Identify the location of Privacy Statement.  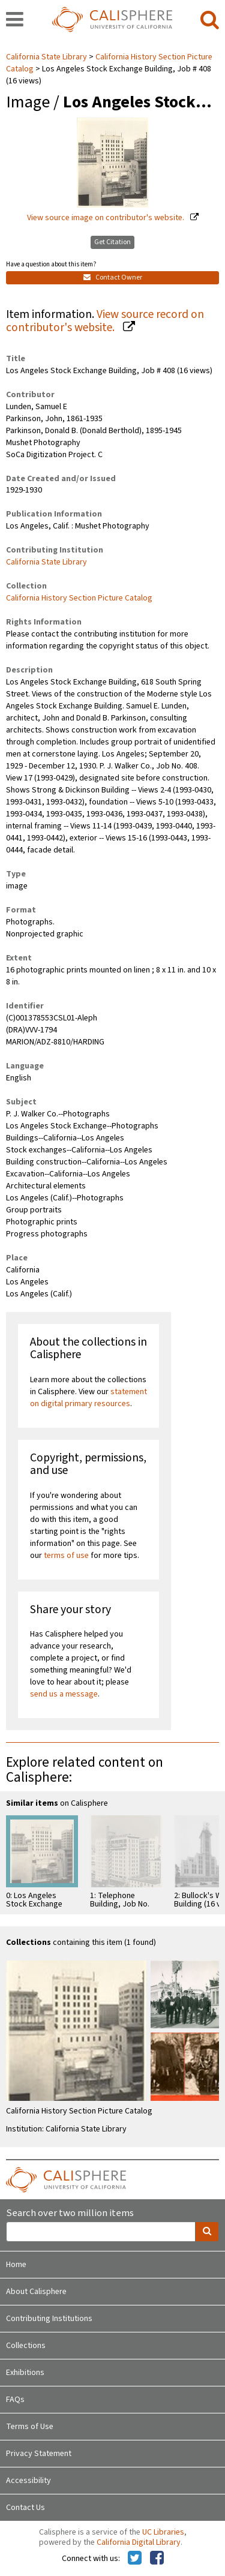
(38, 2454).